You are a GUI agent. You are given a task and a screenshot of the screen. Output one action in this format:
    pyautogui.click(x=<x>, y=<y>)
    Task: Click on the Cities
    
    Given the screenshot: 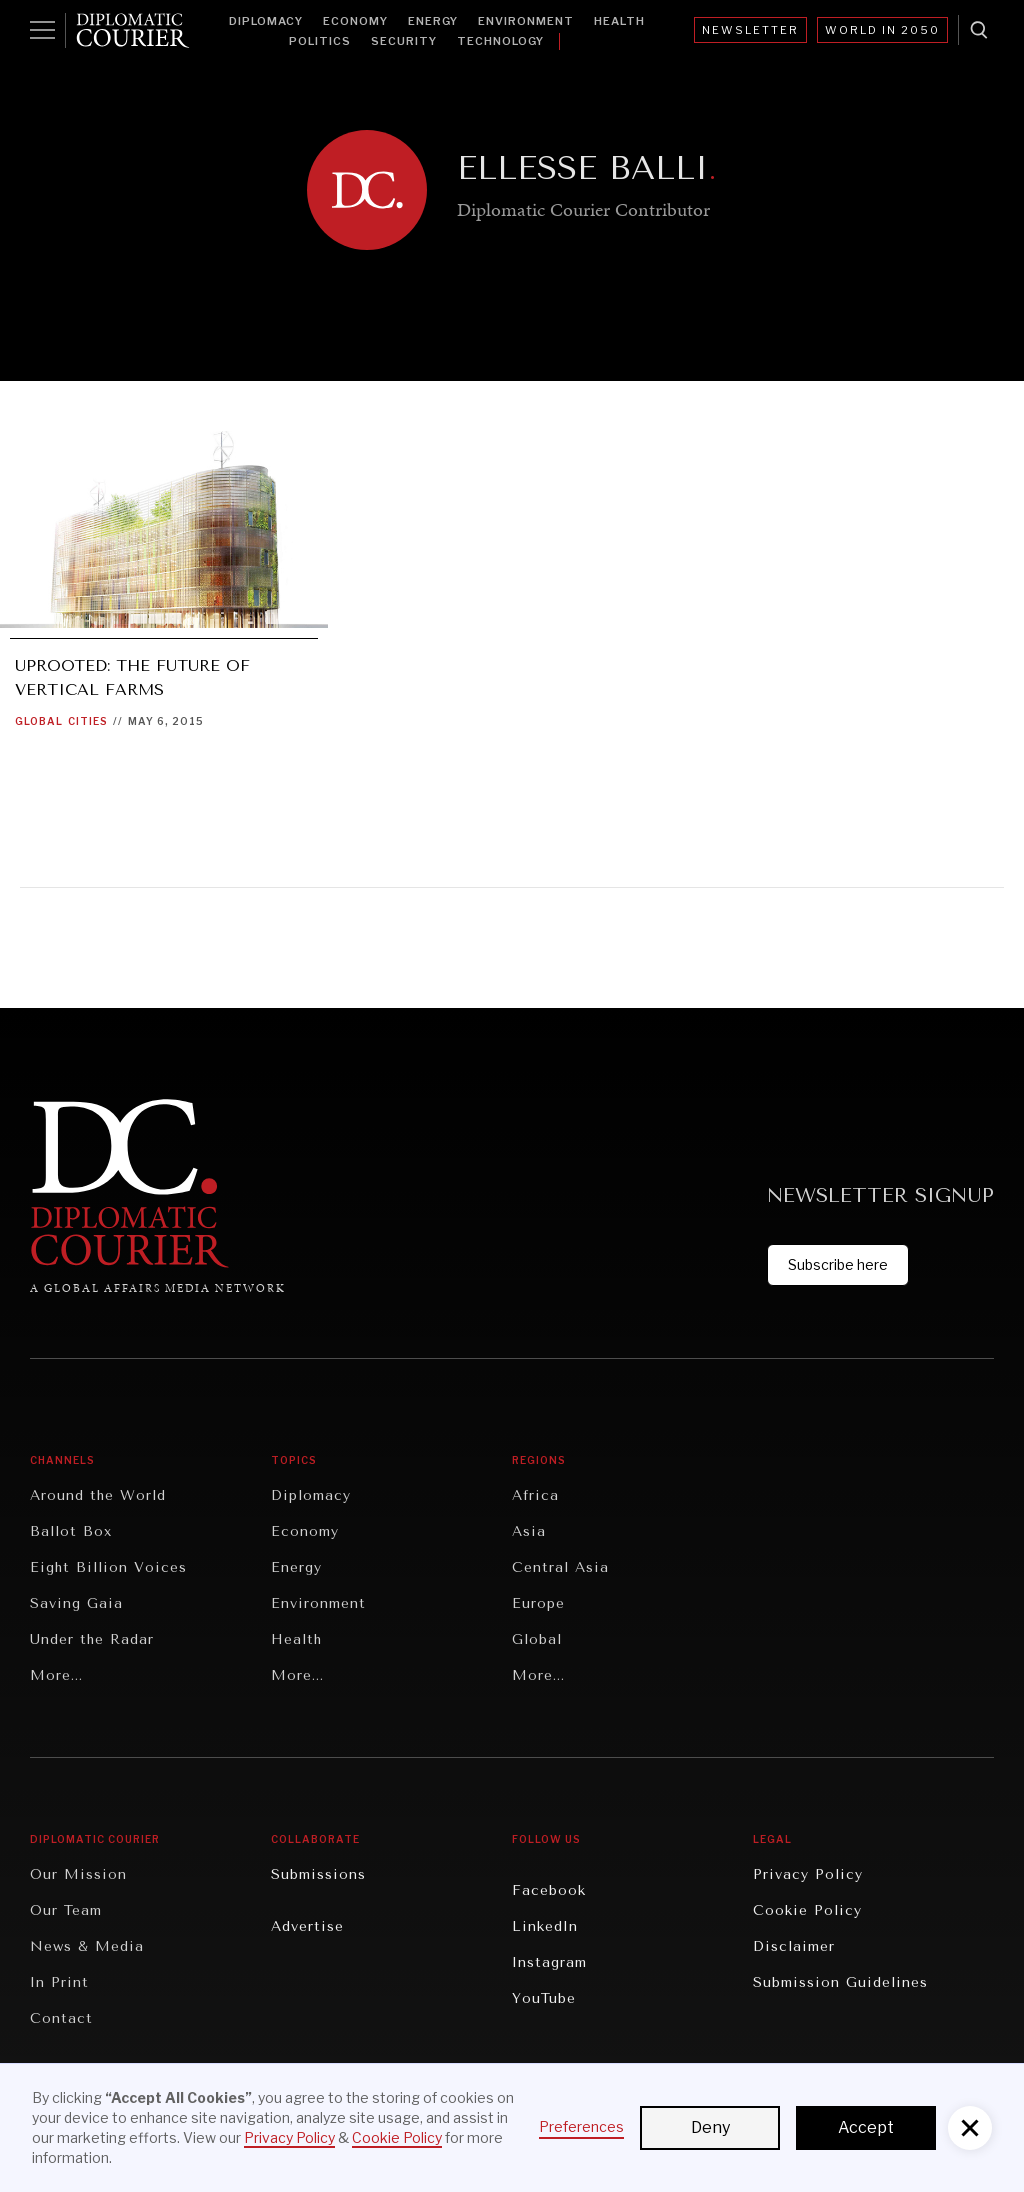 What is the action you would take?
    pyautogui.click(x=88, y=721)
    